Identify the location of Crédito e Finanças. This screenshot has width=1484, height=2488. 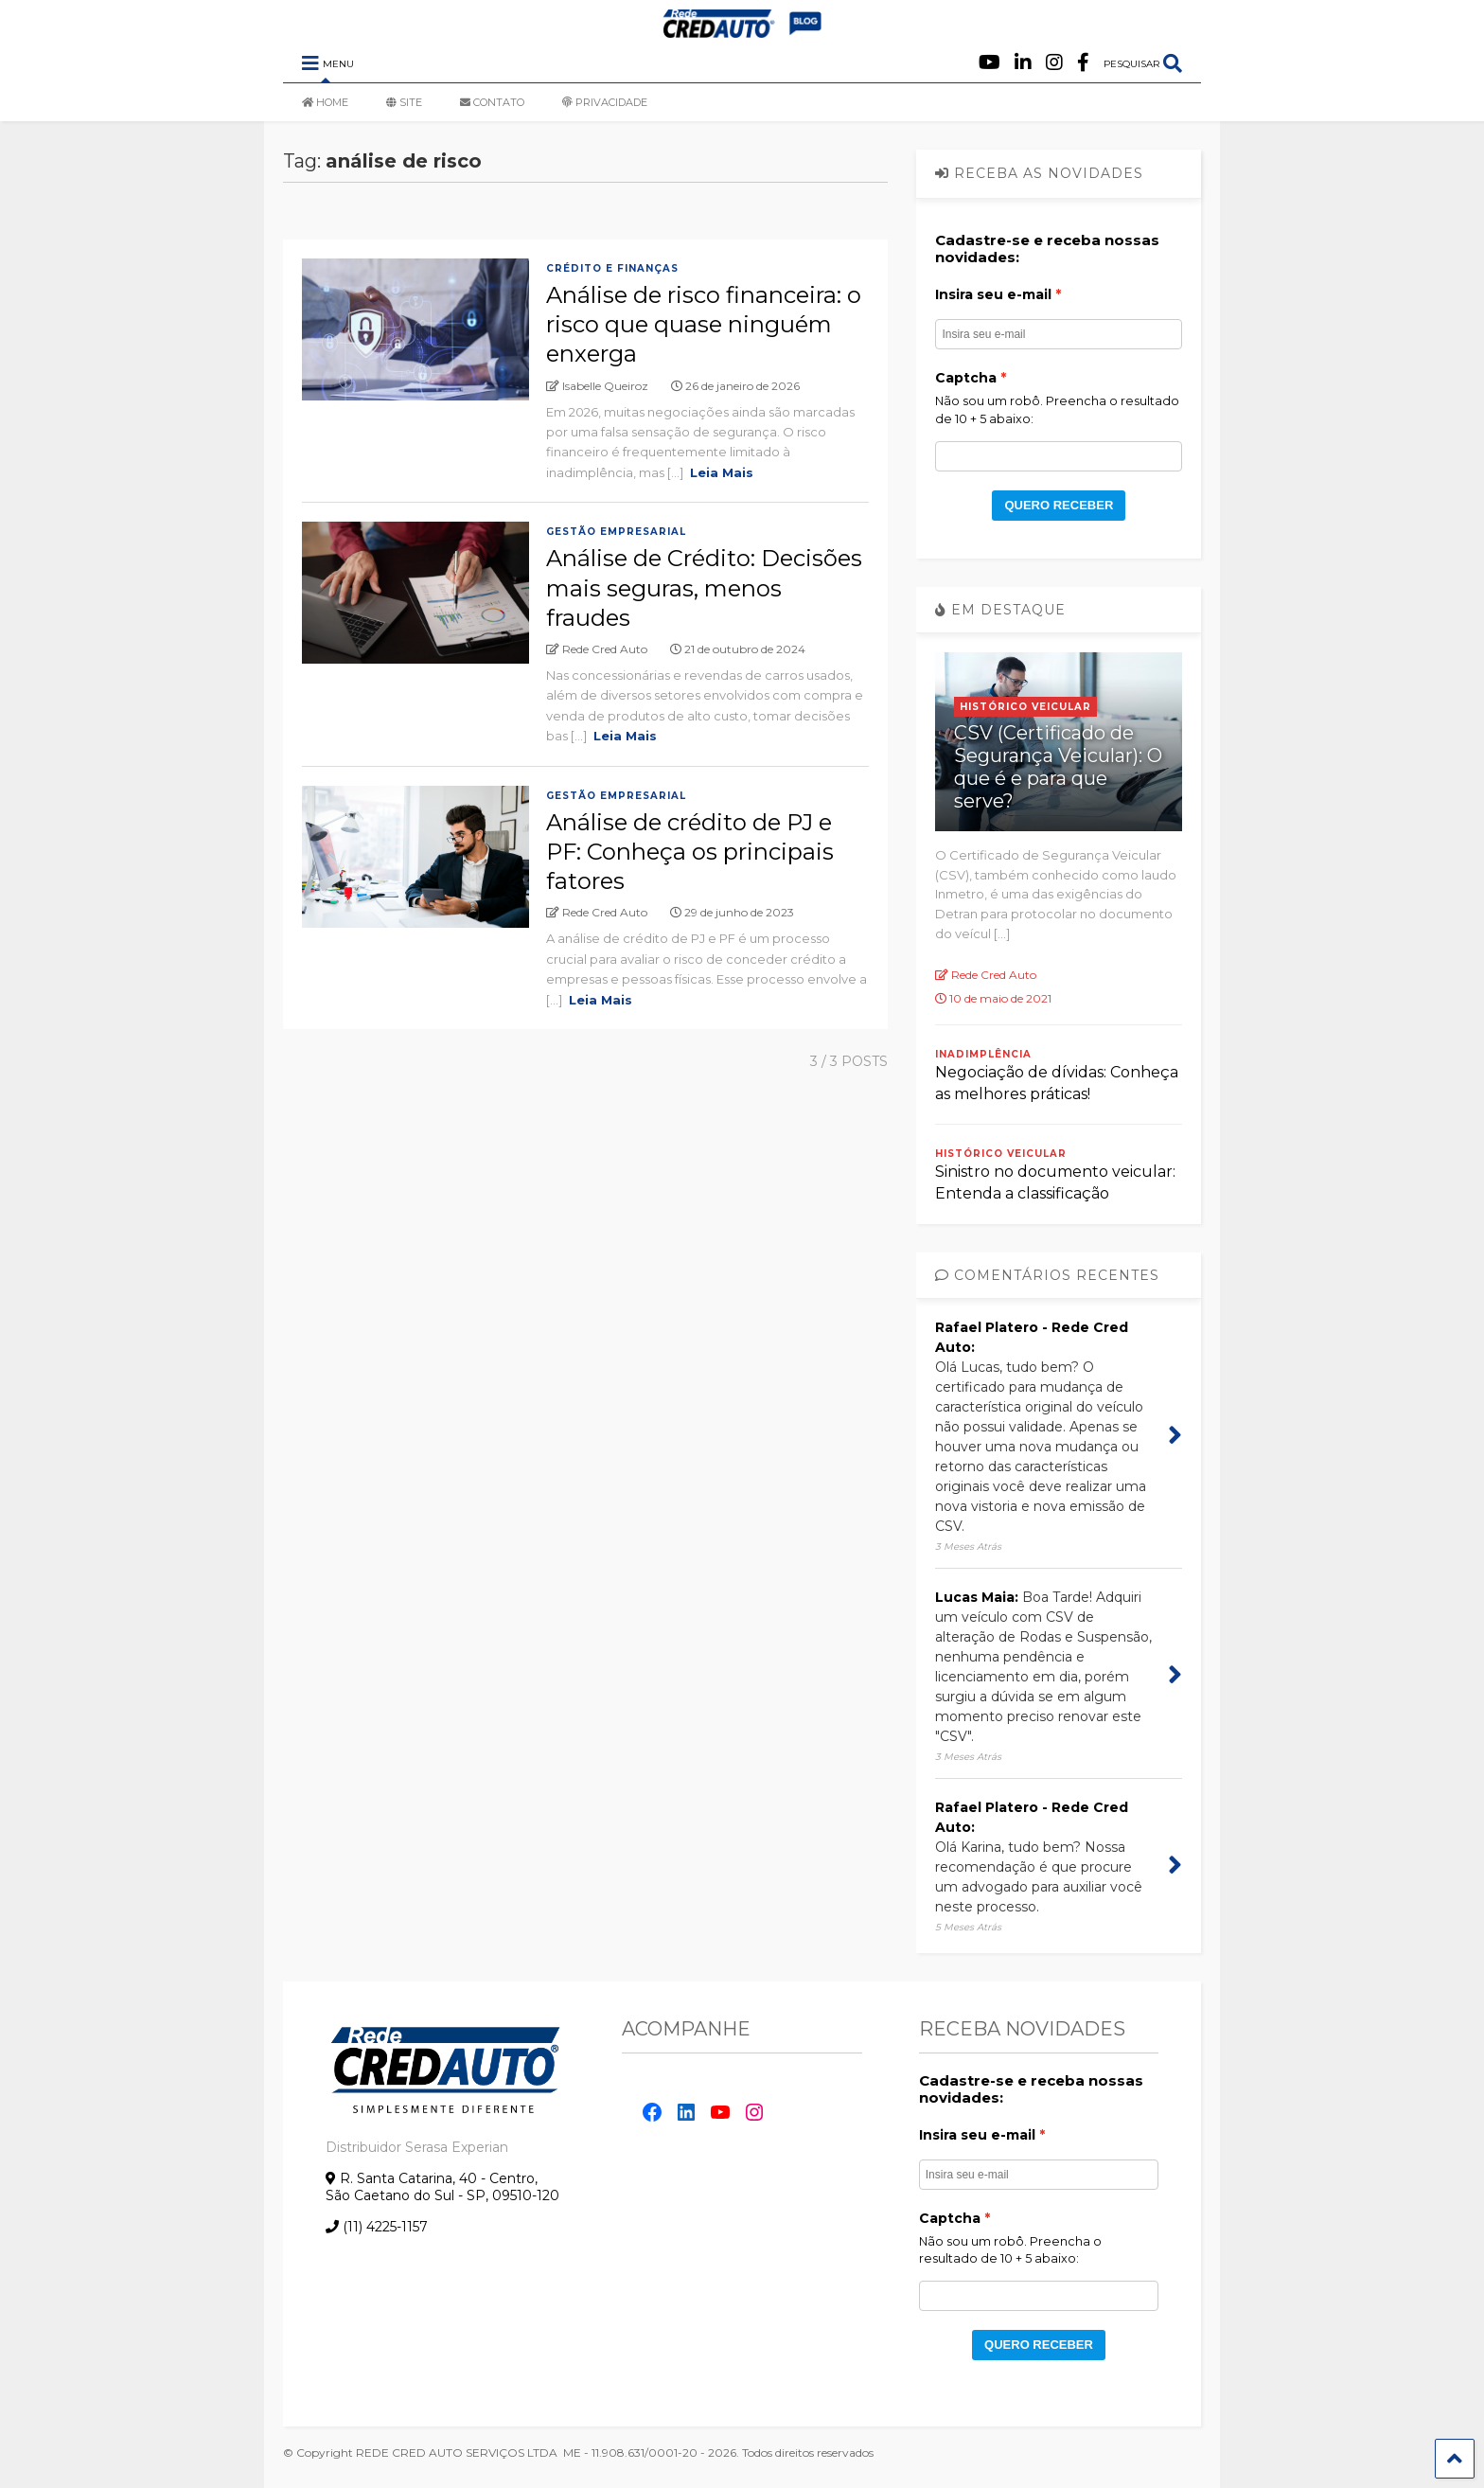
(612, 268).